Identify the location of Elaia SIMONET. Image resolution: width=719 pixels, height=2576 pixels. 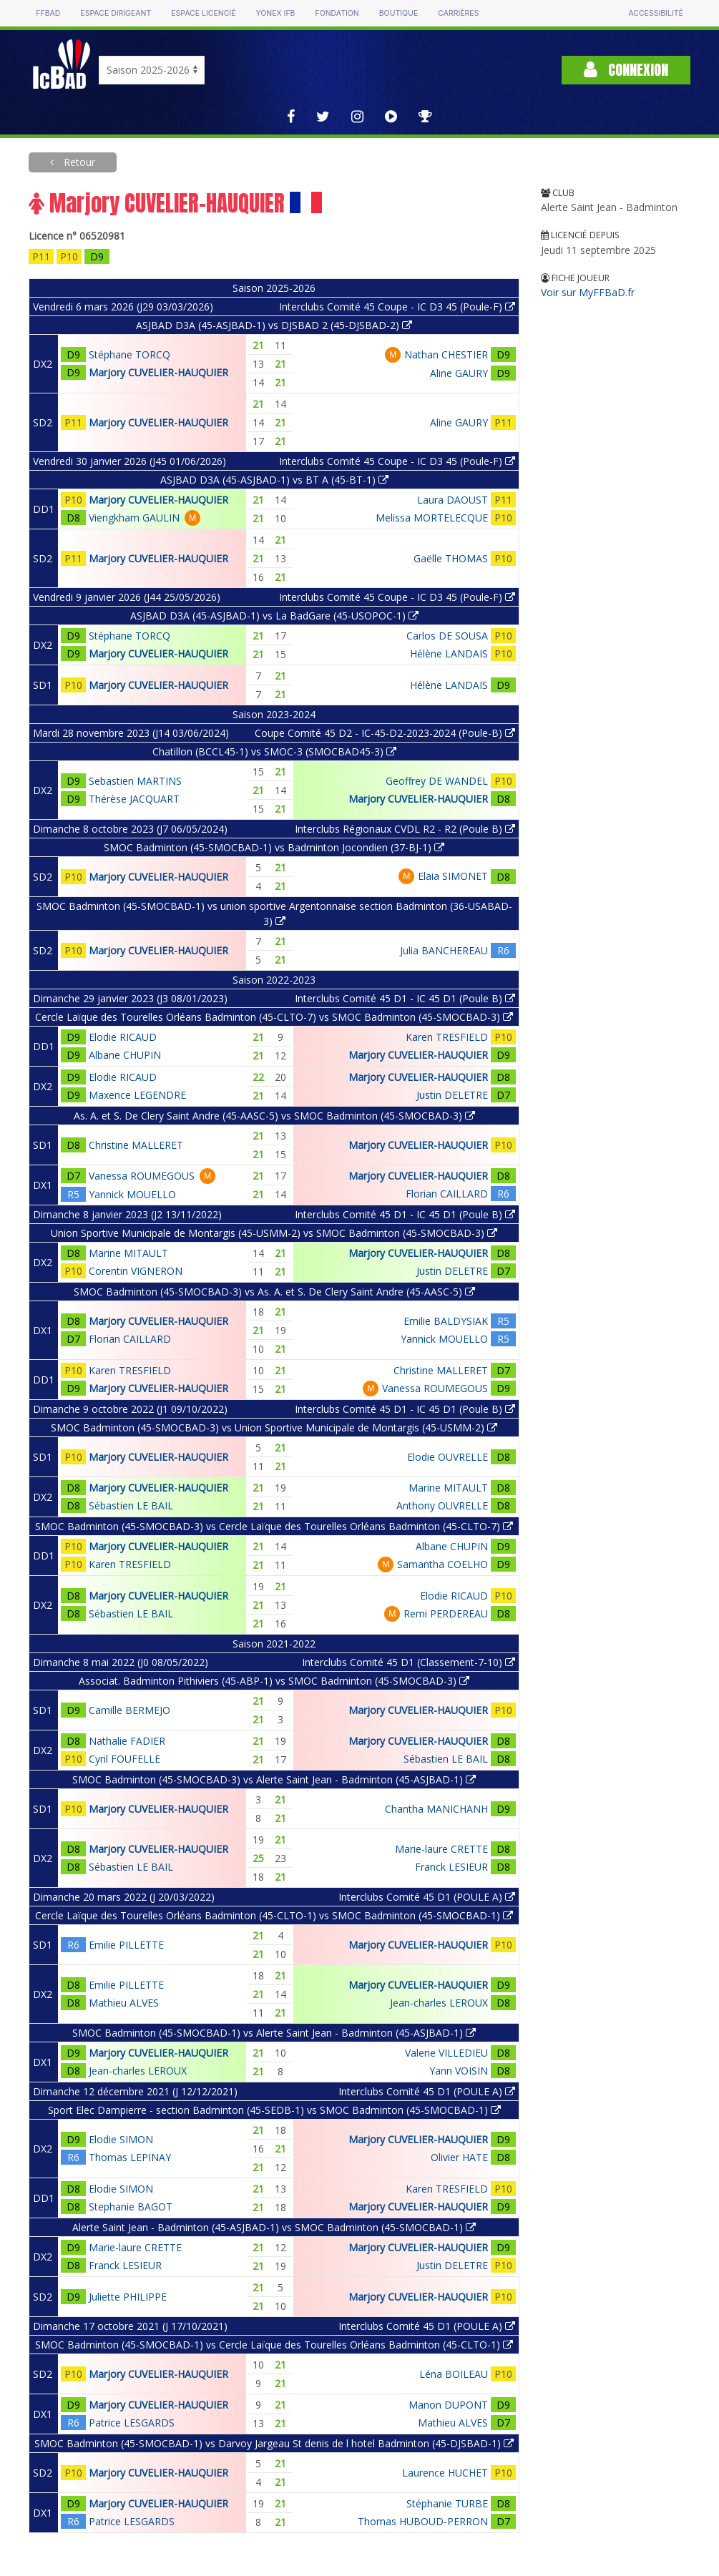
(453, 876).